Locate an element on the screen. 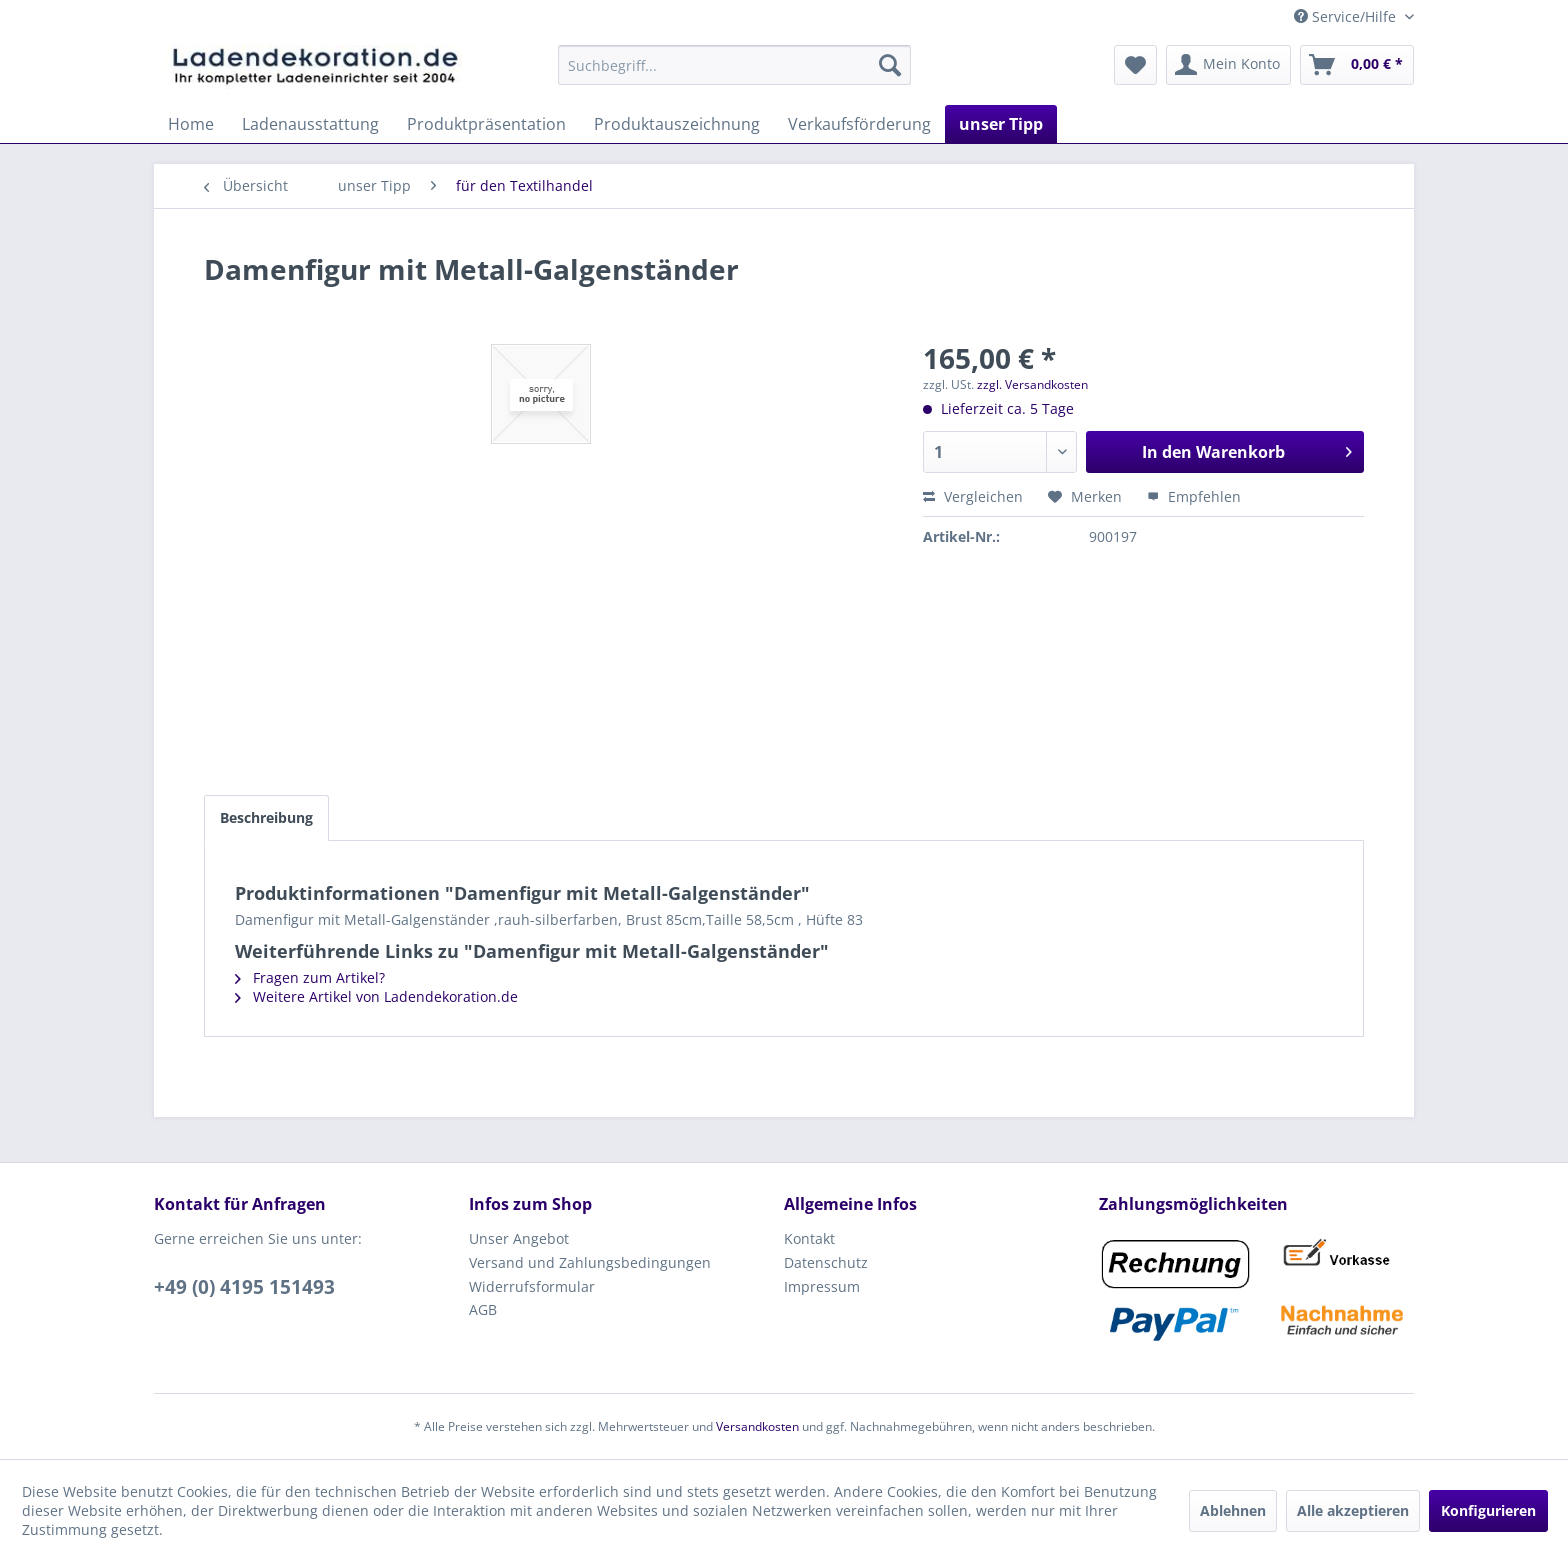  [Verkaufsförderung] is located at coordinates (859, 124).